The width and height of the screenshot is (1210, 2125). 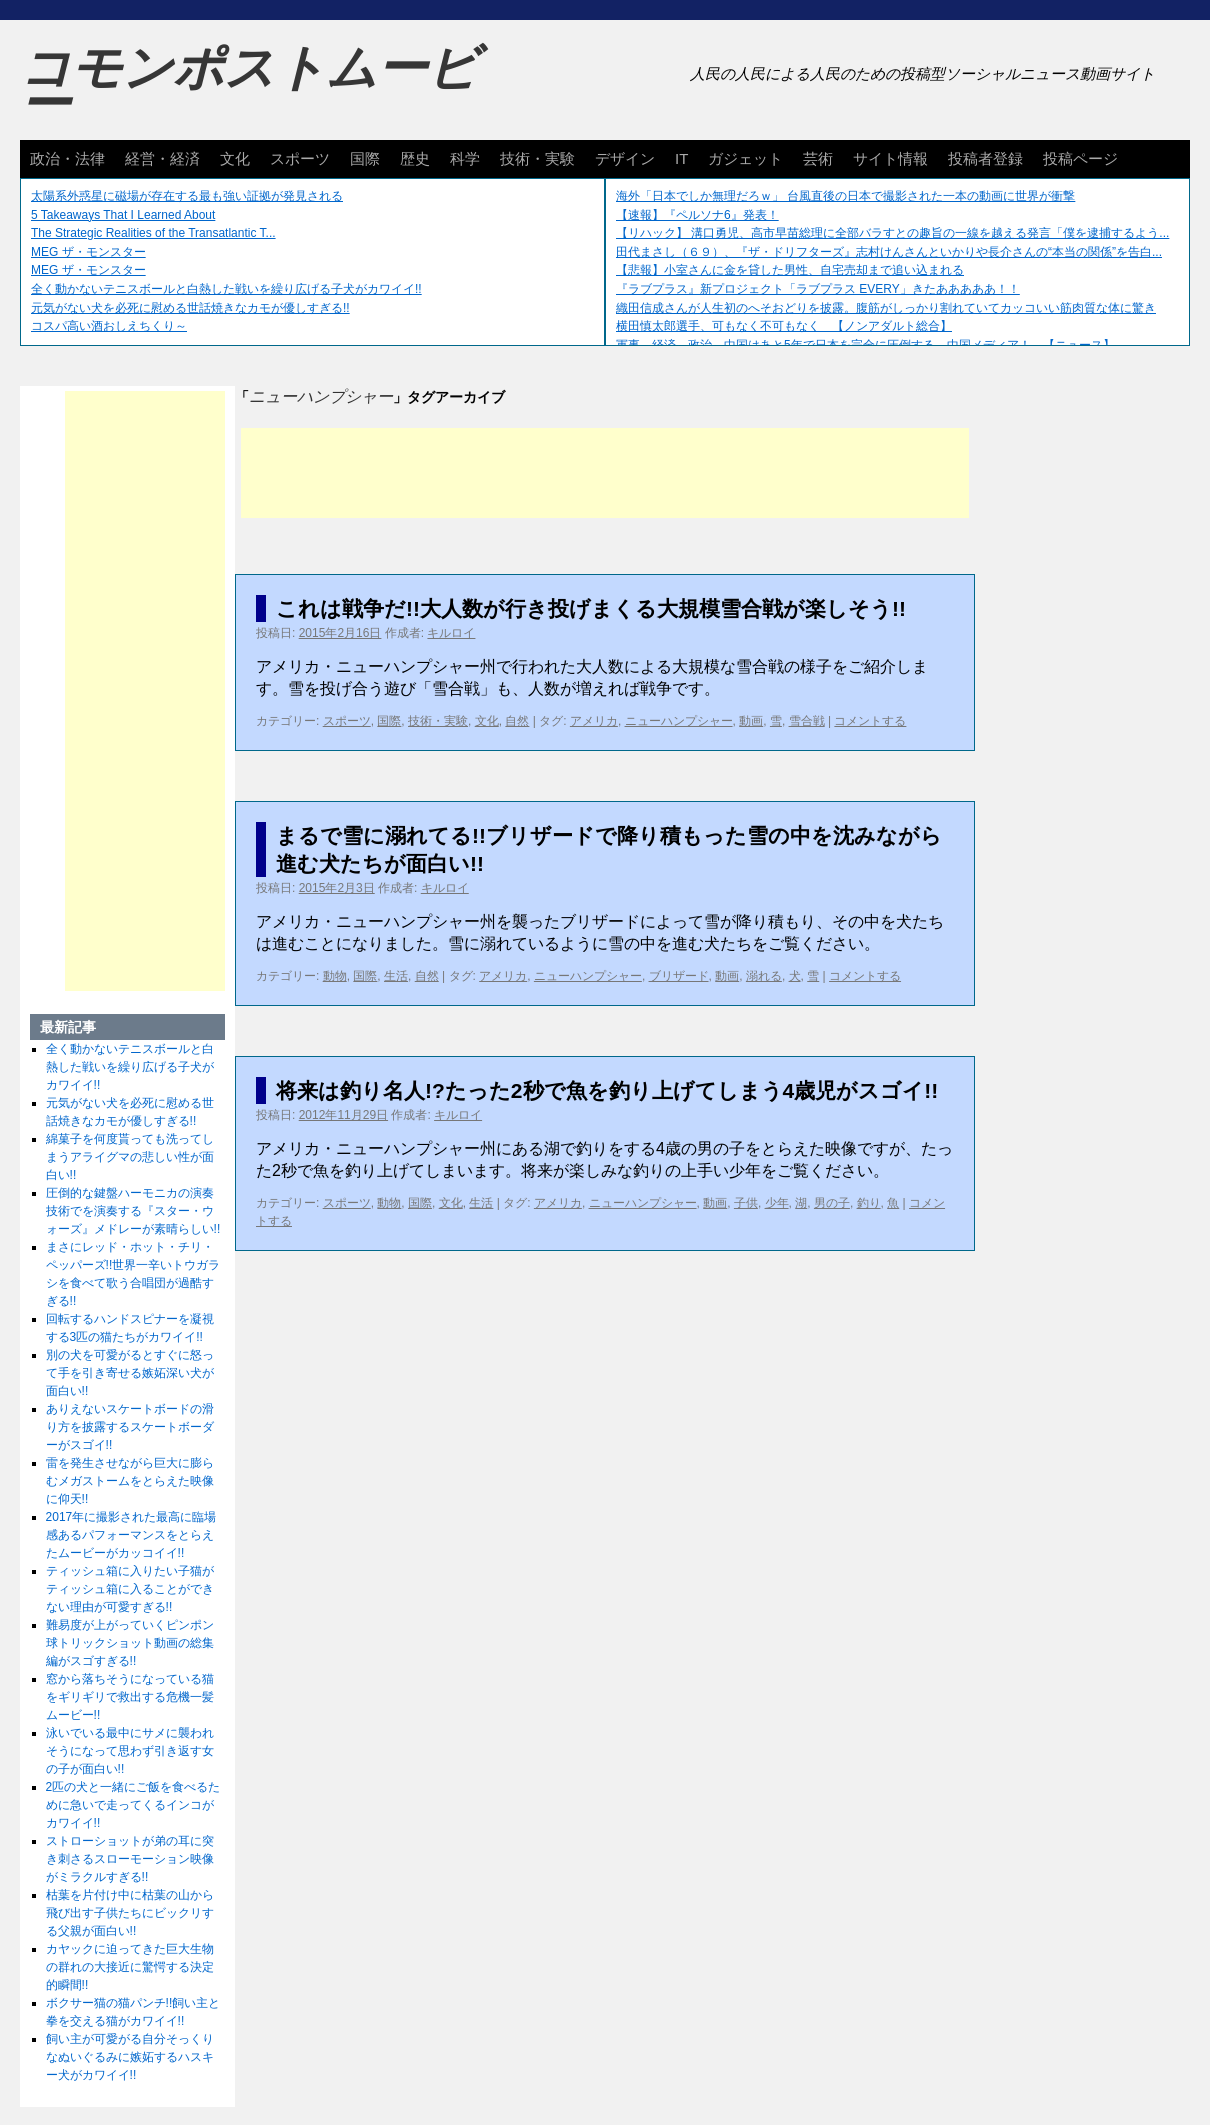 What do you see at coordinates (130, 1643) in the screenshot?
I see `難易度が上がっていくピンポン球トリックショット動画の総集編がスゴすぎる!!` at bounding box center [130, 1643].